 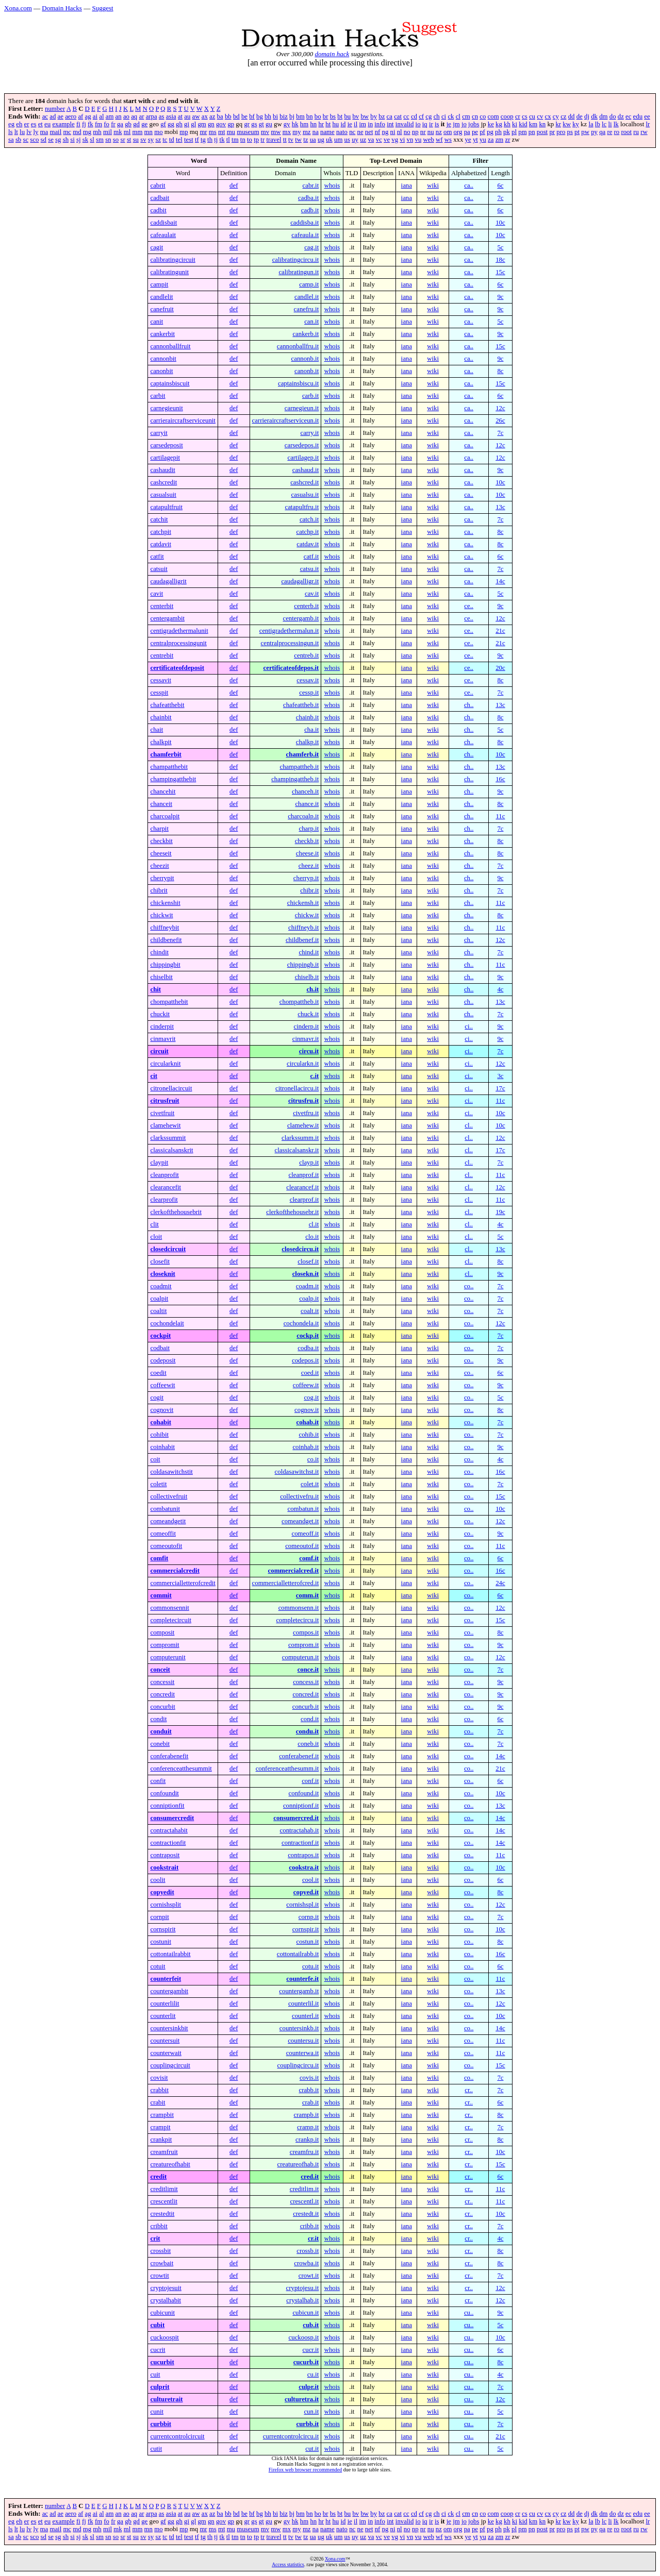 I want to click on Xona.com, so click(x=18, y=8).